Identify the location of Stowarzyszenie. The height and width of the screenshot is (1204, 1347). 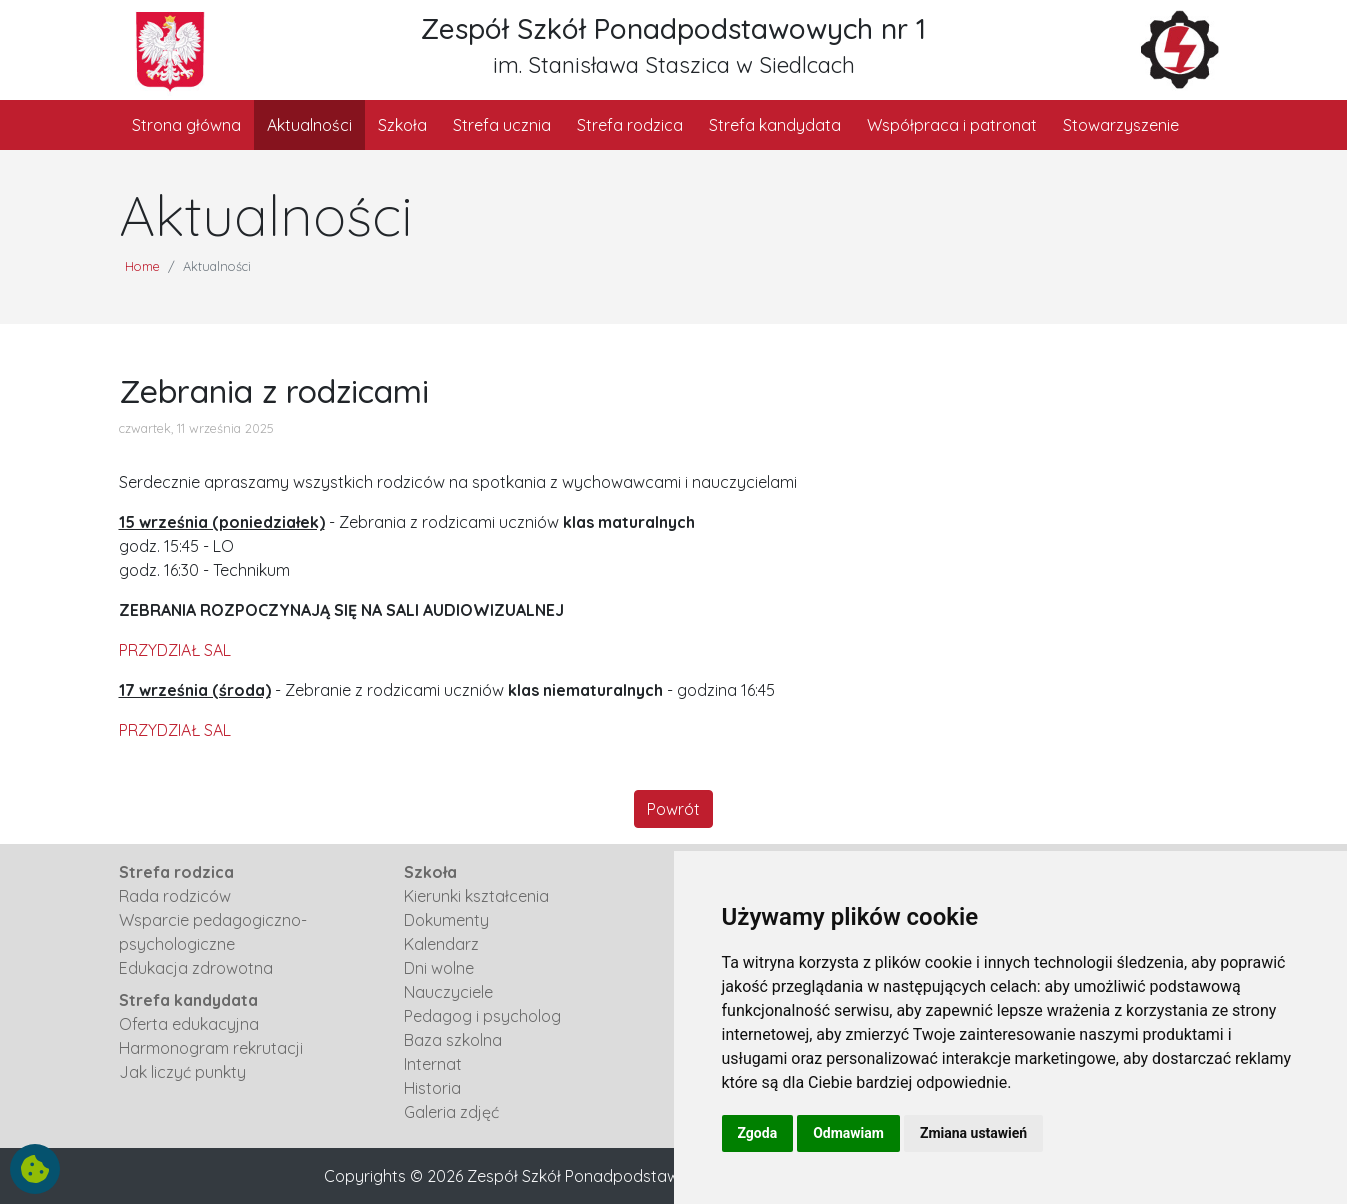
(1121, 125).